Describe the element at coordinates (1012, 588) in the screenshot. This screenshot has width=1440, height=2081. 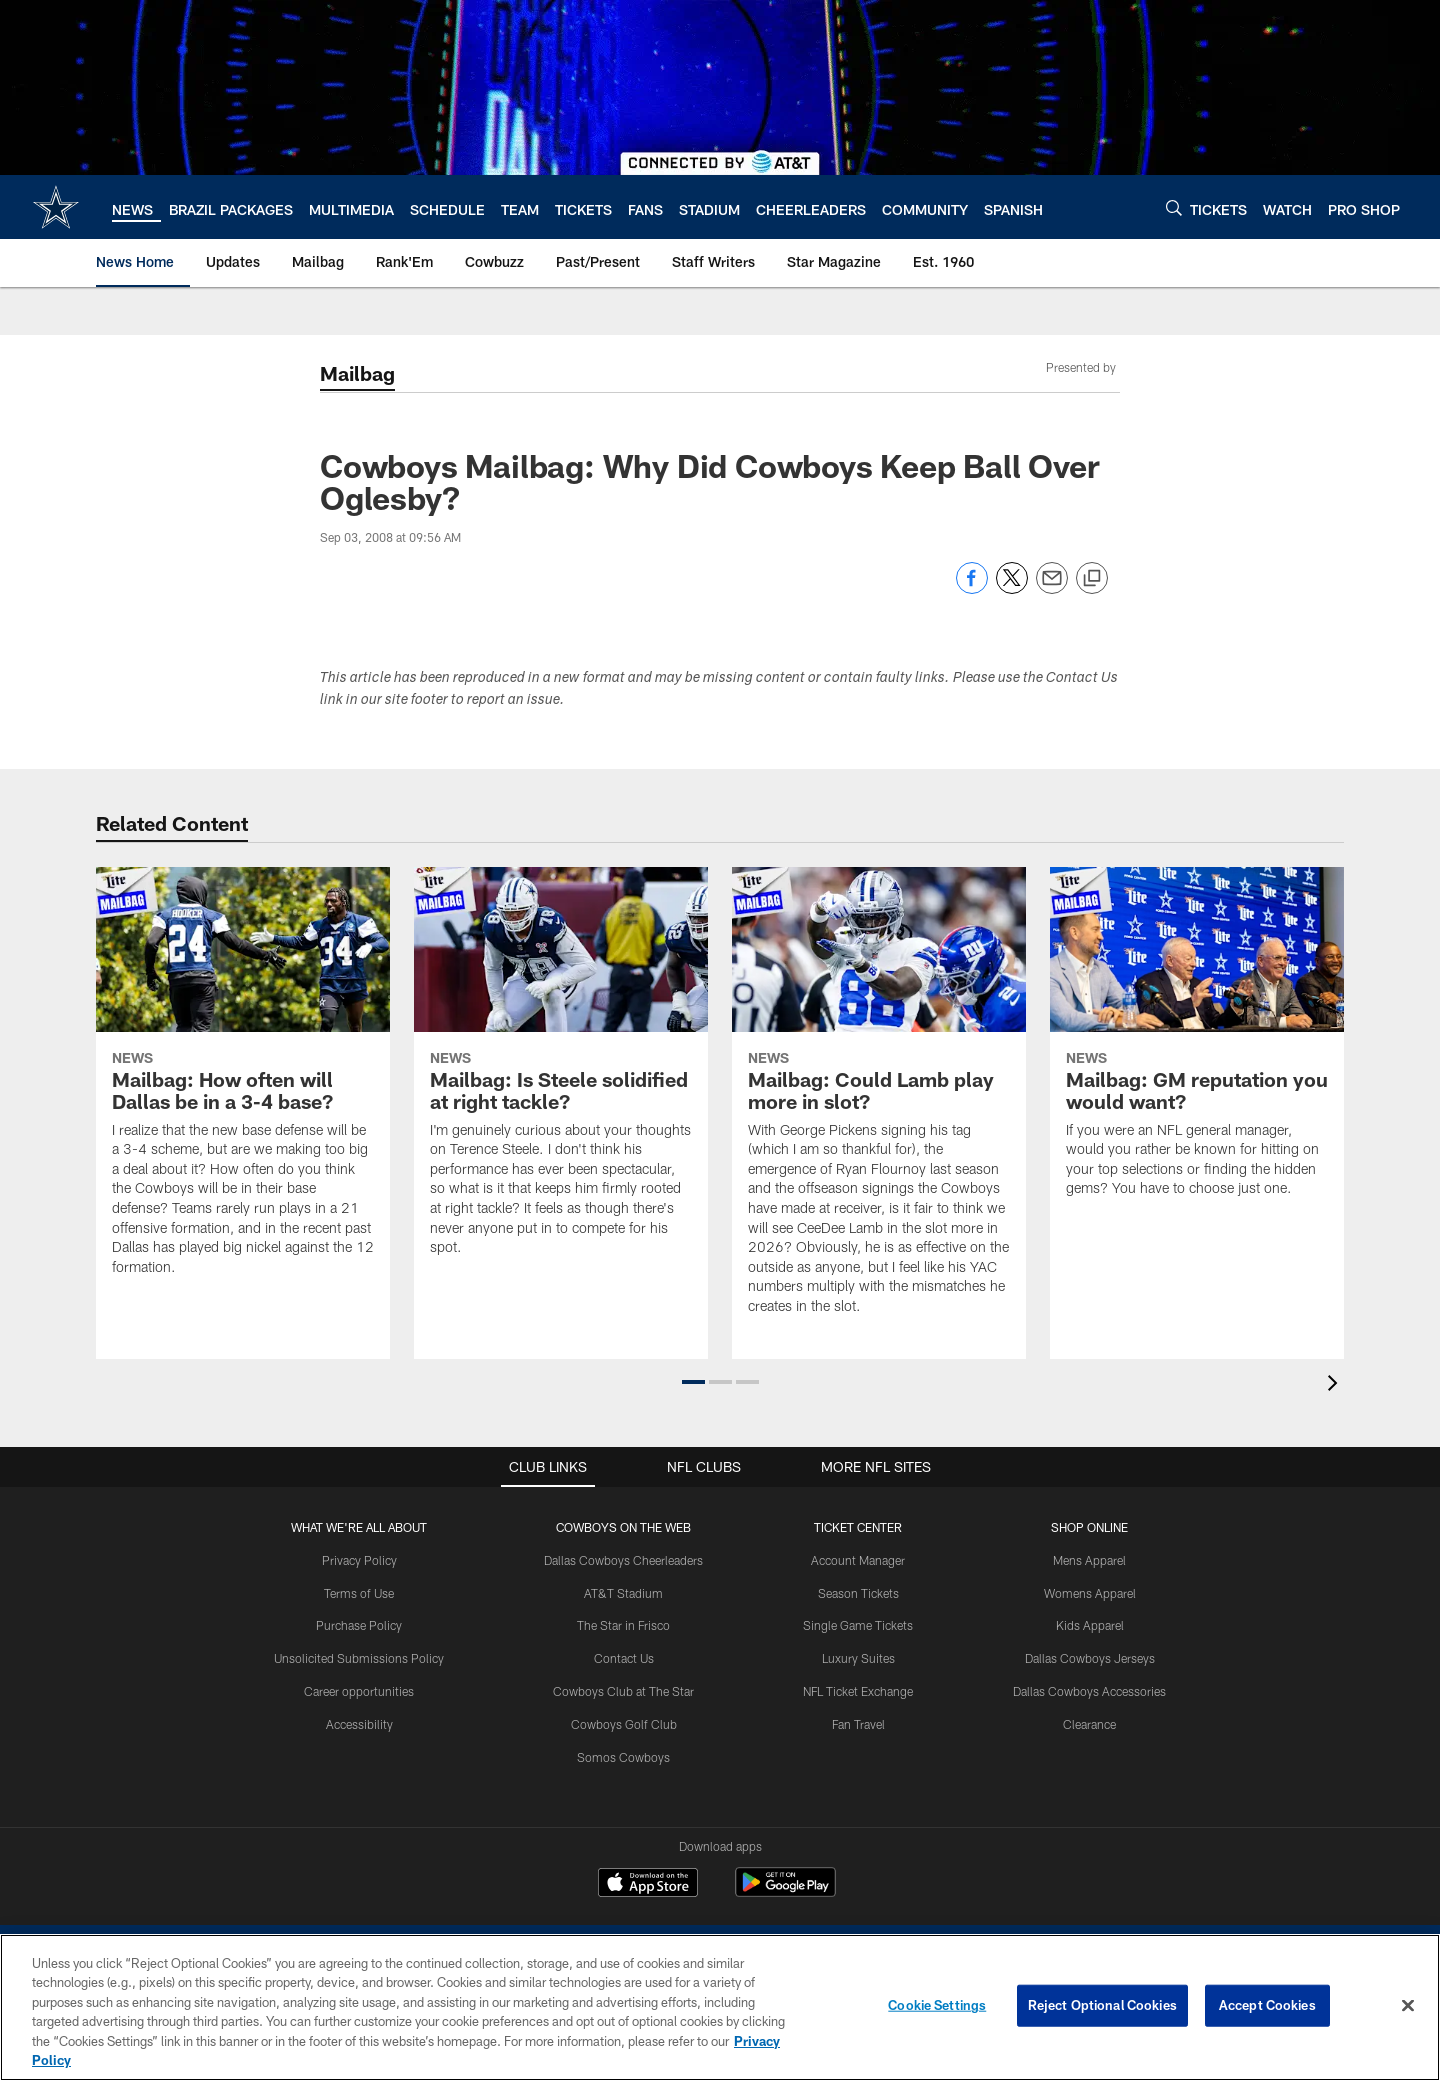
I see `[Share on Twitter]` at that location.